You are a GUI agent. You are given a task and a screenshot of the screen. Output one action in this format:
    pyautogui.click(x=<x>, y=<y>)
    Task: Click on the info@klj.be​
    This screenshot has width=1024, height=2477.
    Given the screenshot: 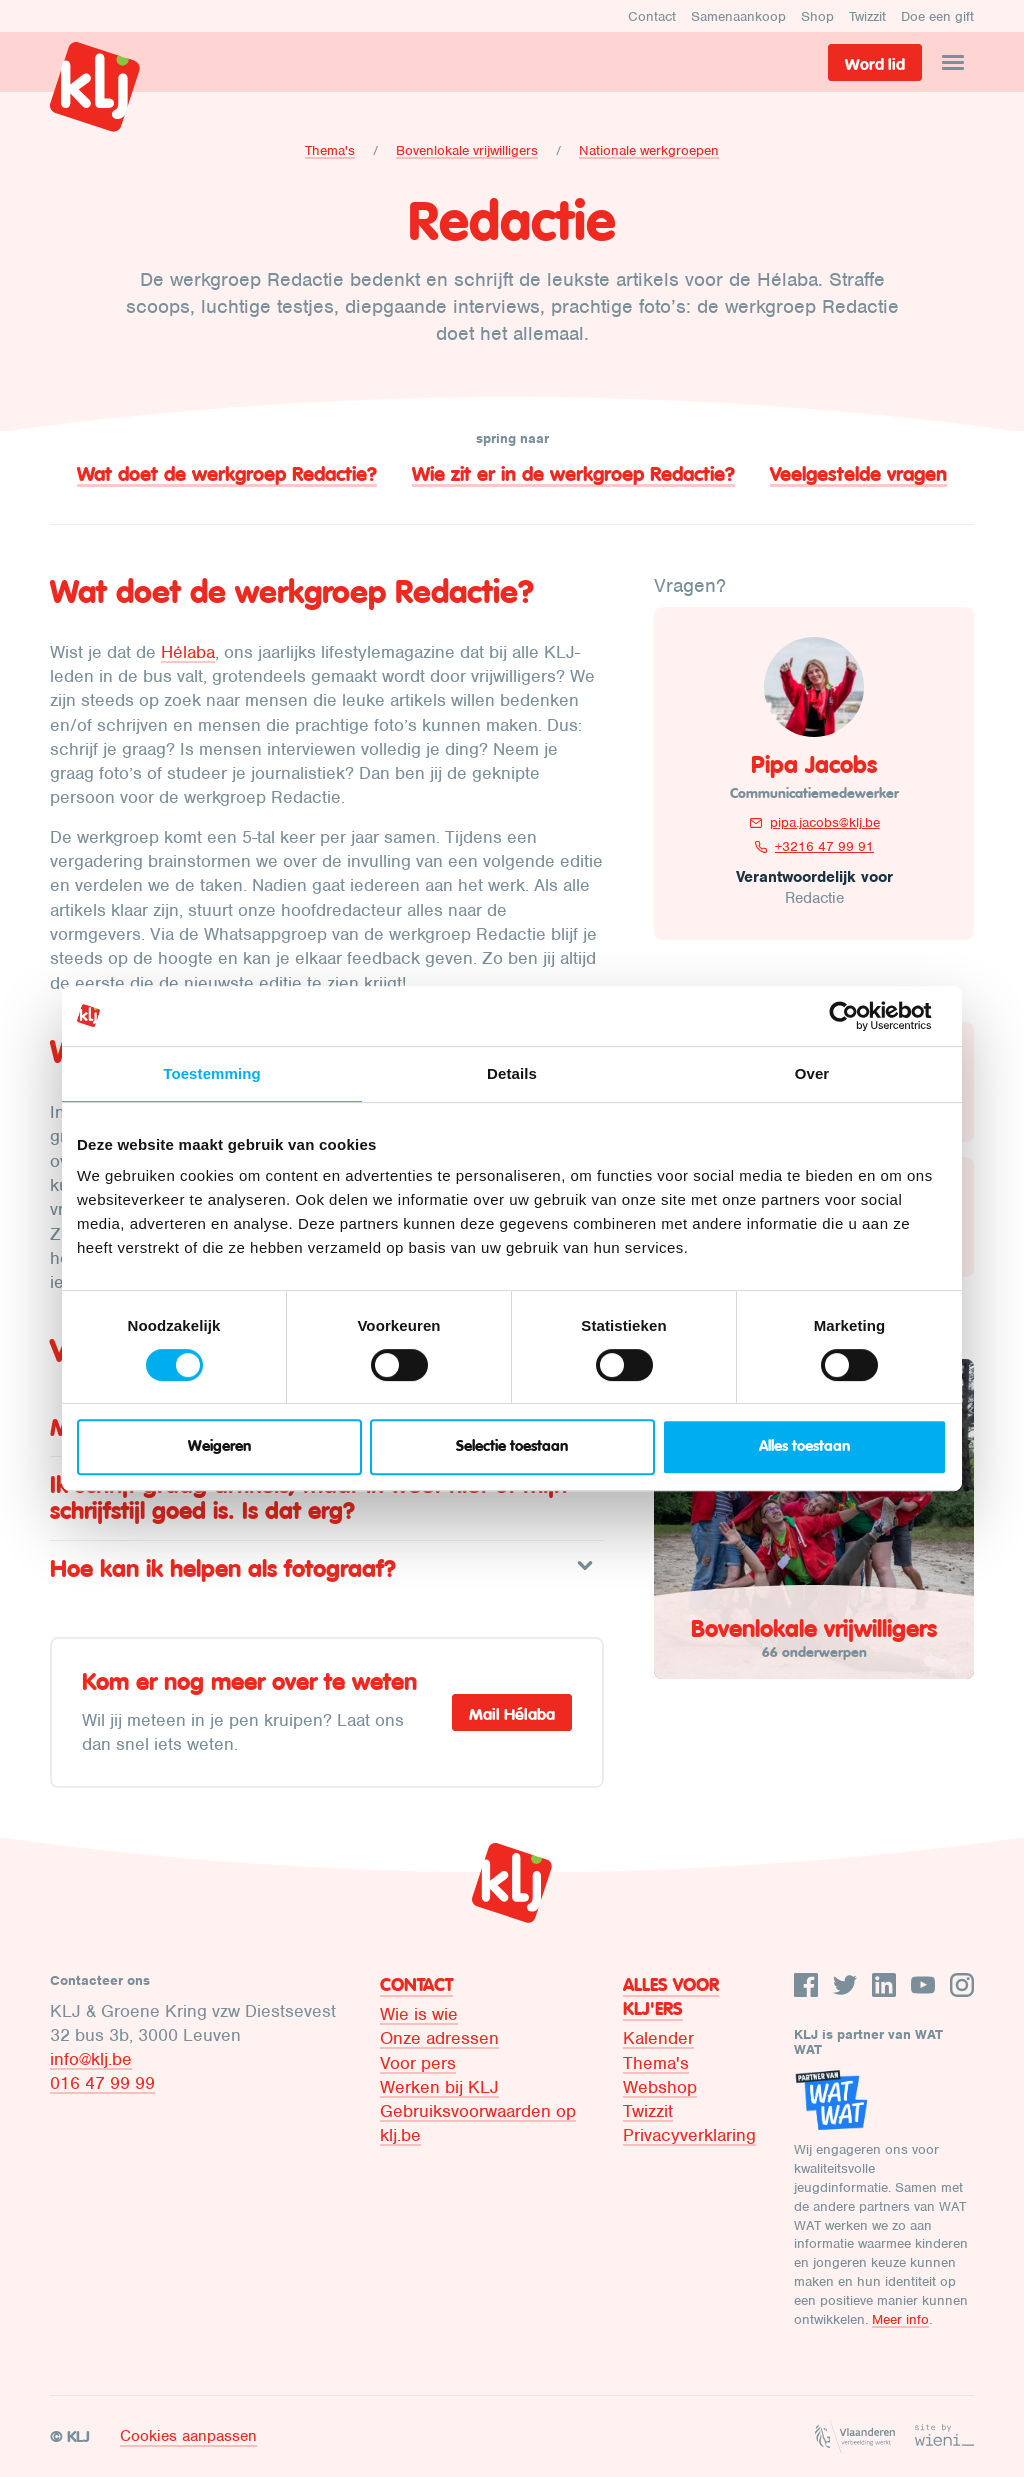 What is the action you would take?
    pyautogui.click(x=91, y=2059)
    